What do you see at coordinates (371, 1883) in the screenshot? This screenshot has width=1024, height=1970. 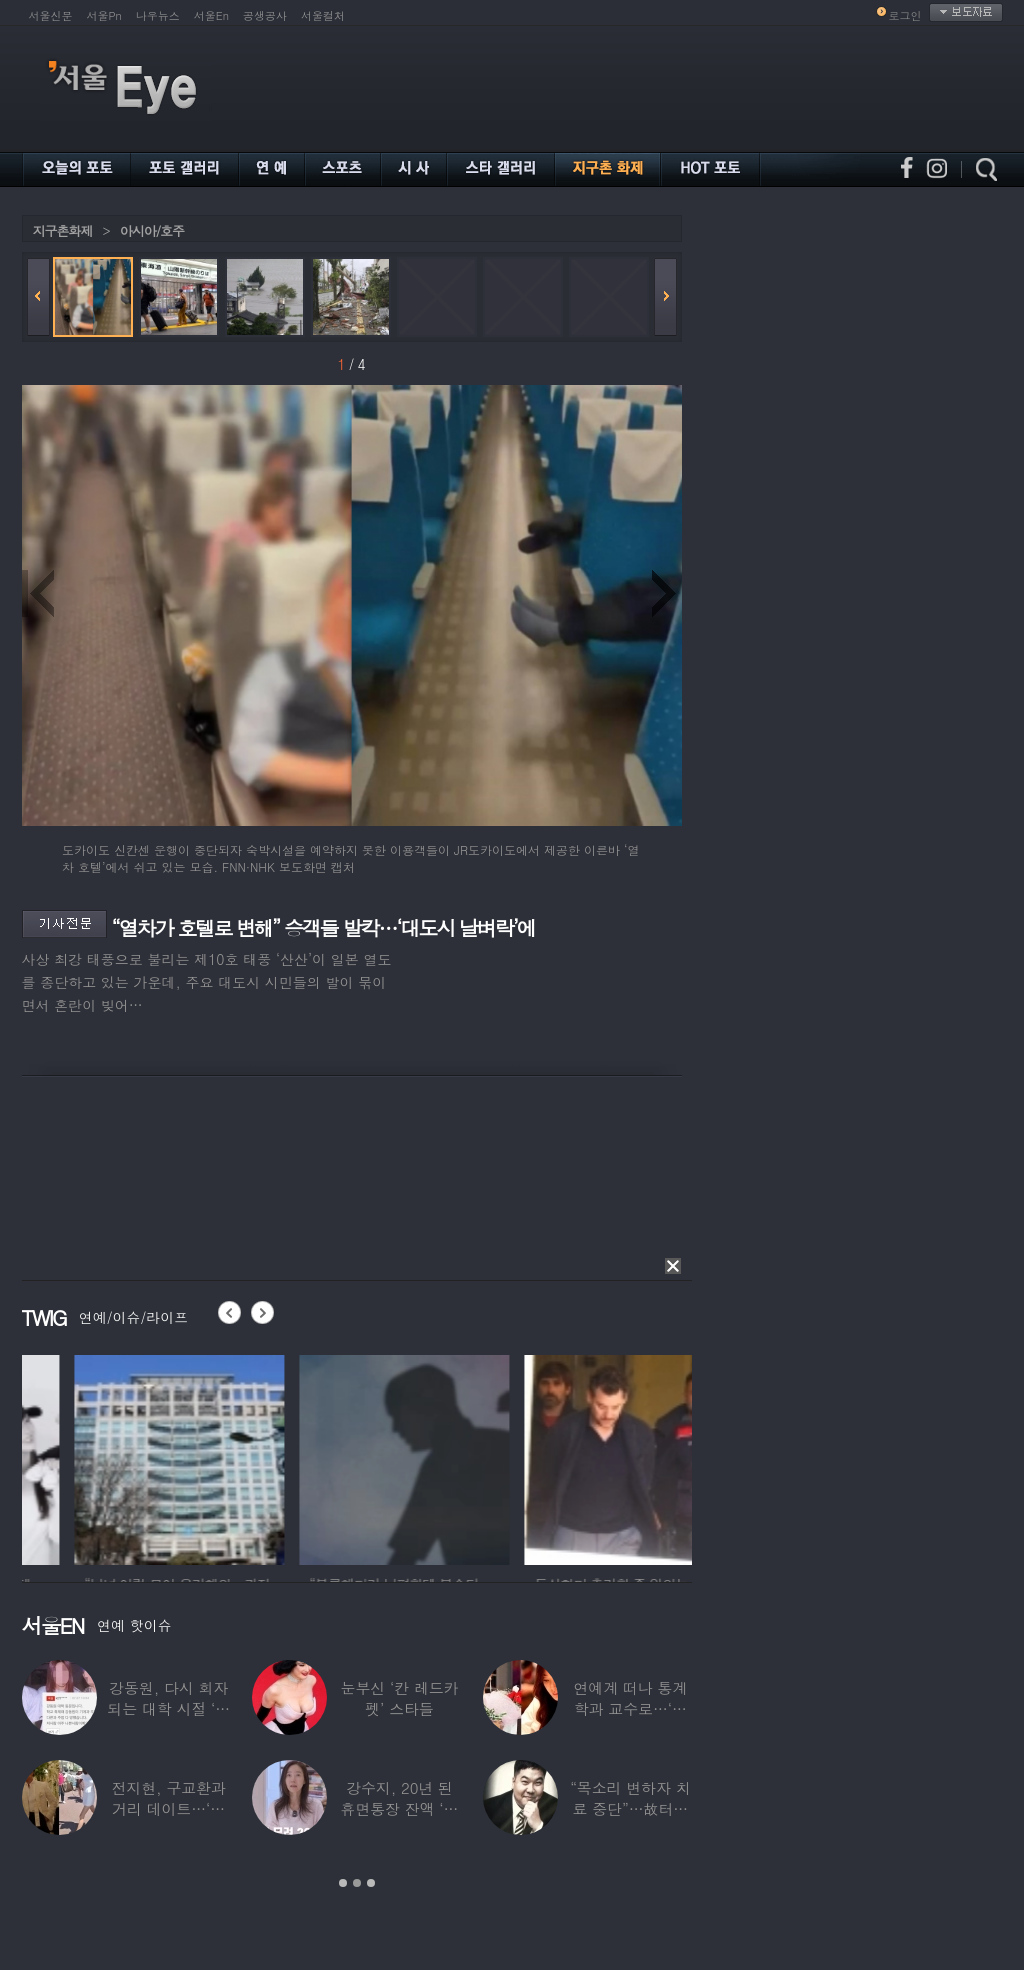 I see `3 [button]` at bounding box center [371, 1883].